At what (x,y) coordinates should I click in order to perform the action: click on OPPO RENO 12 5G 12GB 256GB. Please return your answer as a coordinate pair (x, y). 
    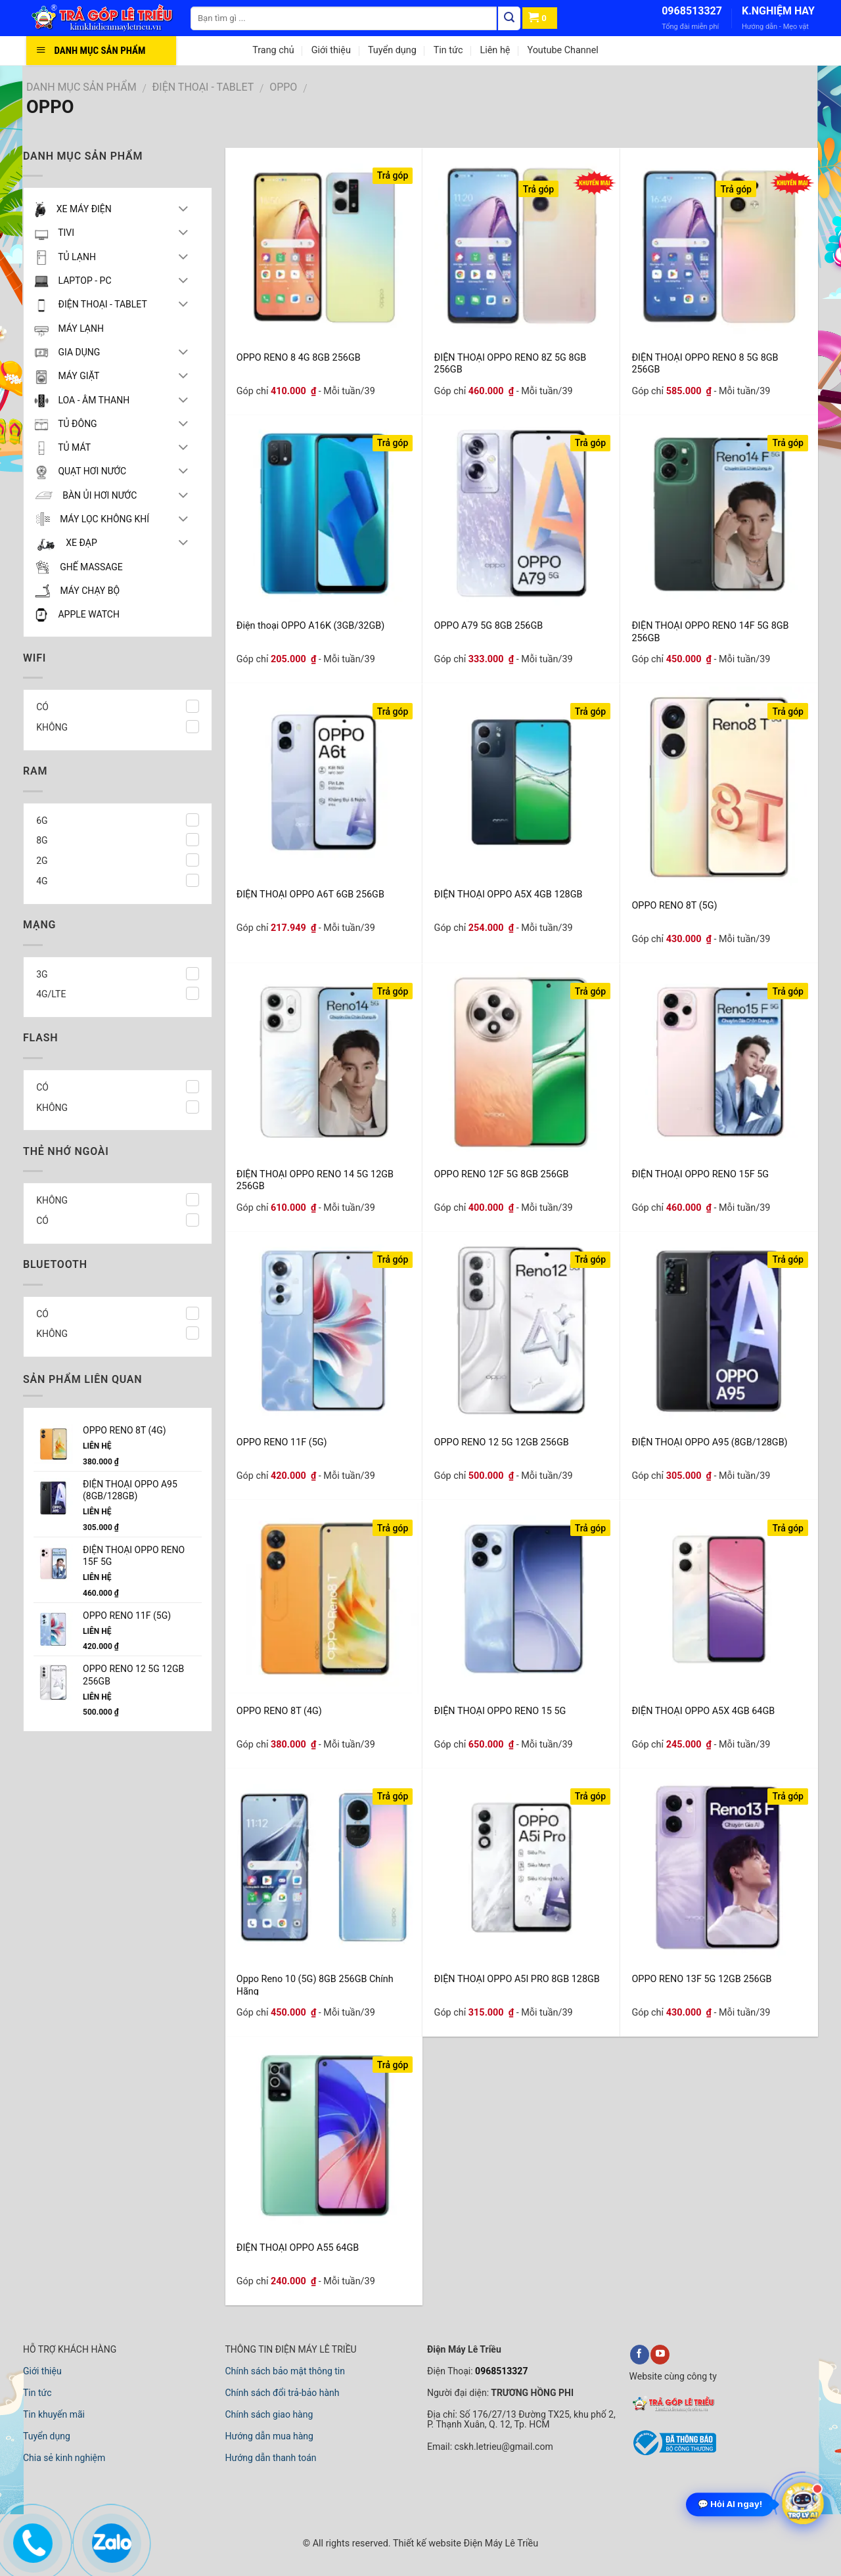
    Looking at the image, I should click on (501, 1442).